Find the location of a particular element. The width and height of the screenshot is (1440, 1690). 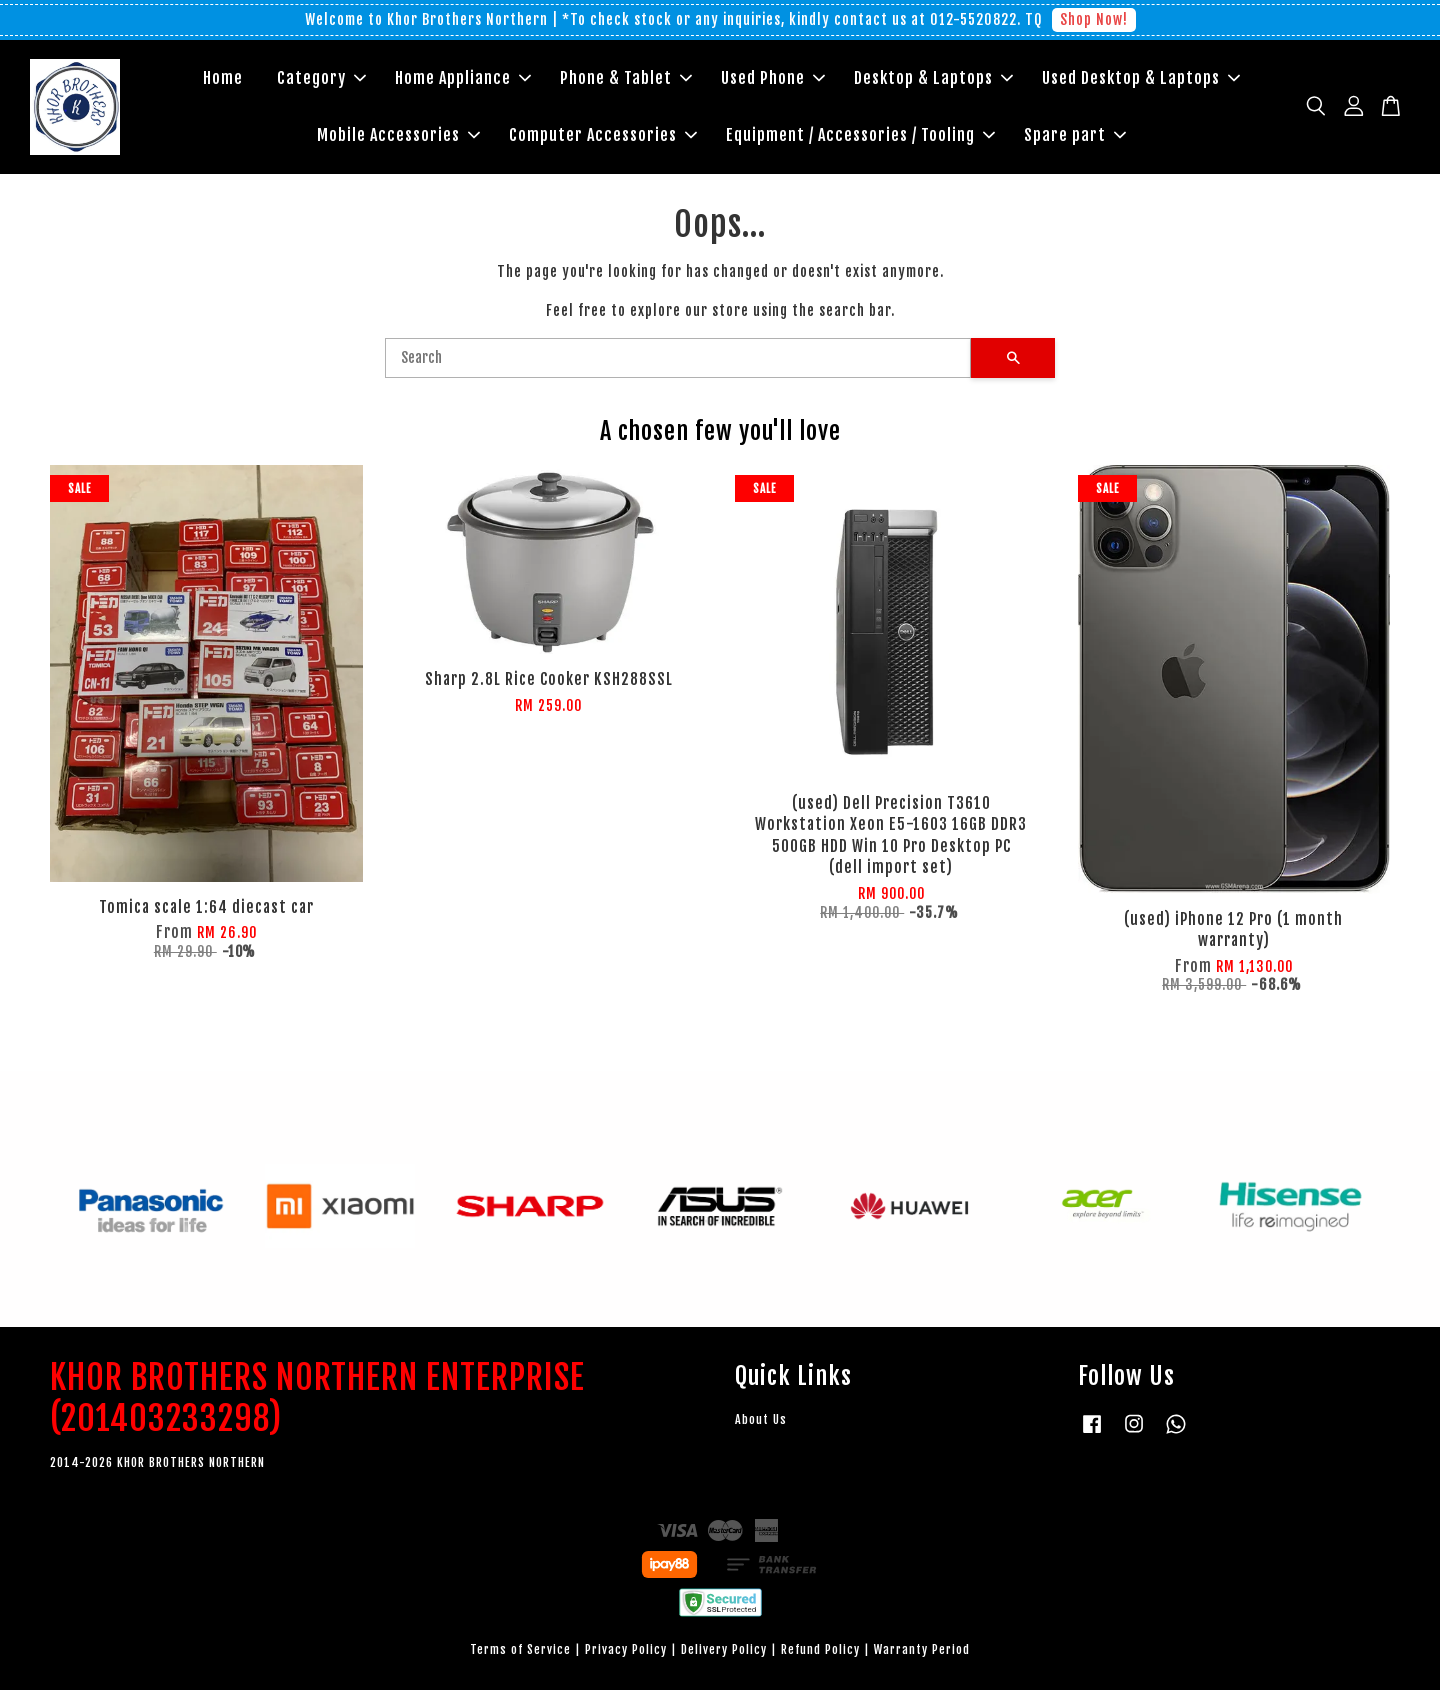

Refund Policy is located at coordinates (820, 1649).